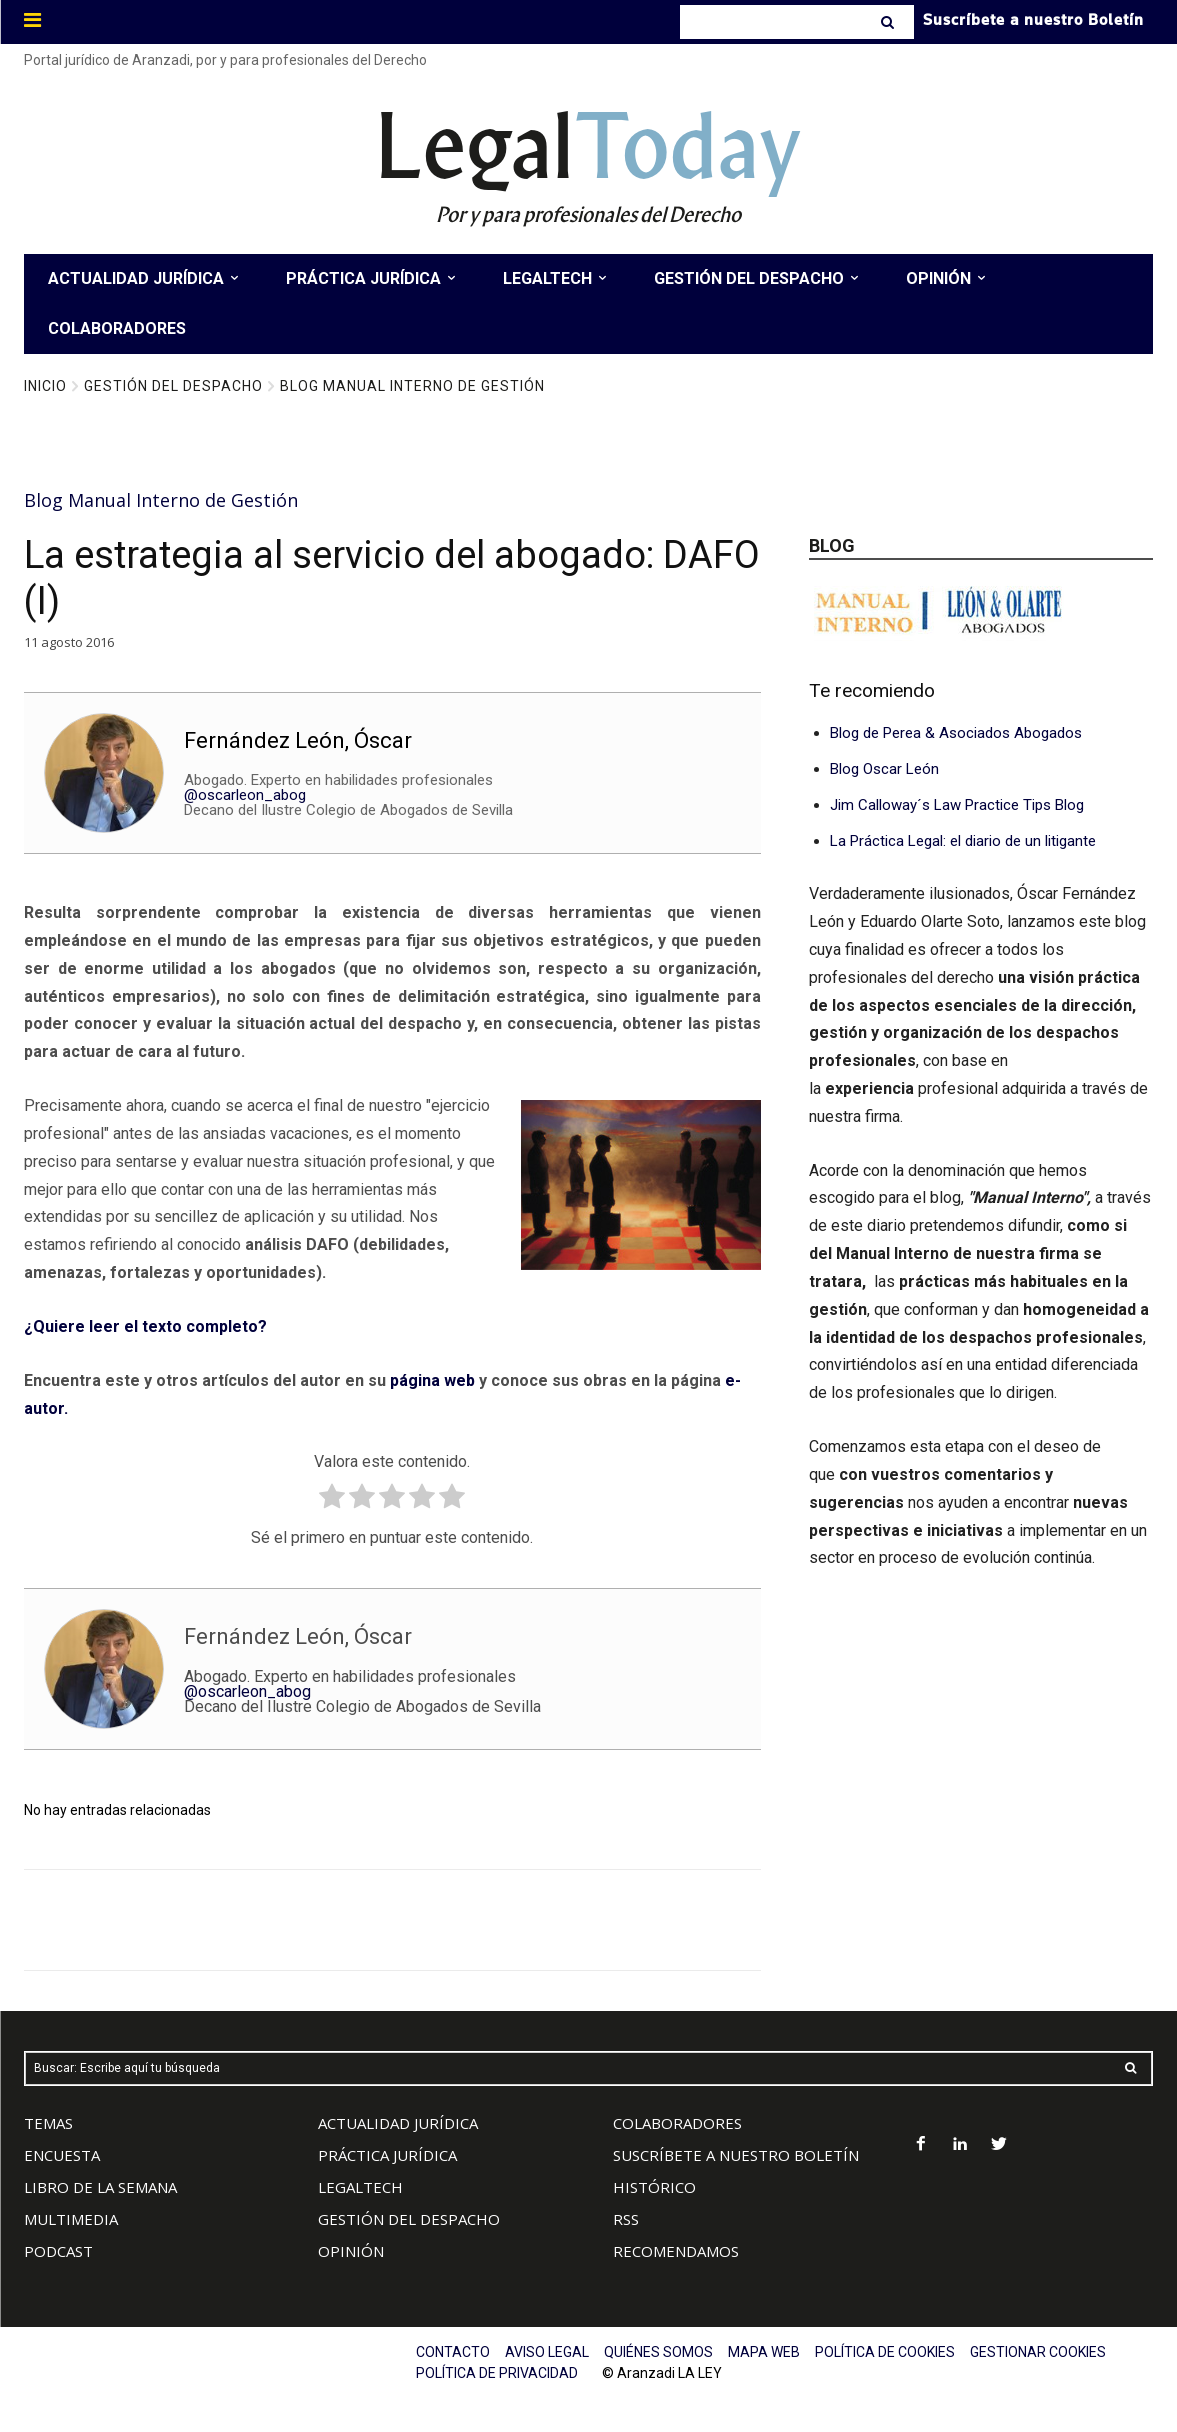 The width and height of the screenshot is (1177, 2432). I want to click on Blog Oscar León, so click(884, 769).